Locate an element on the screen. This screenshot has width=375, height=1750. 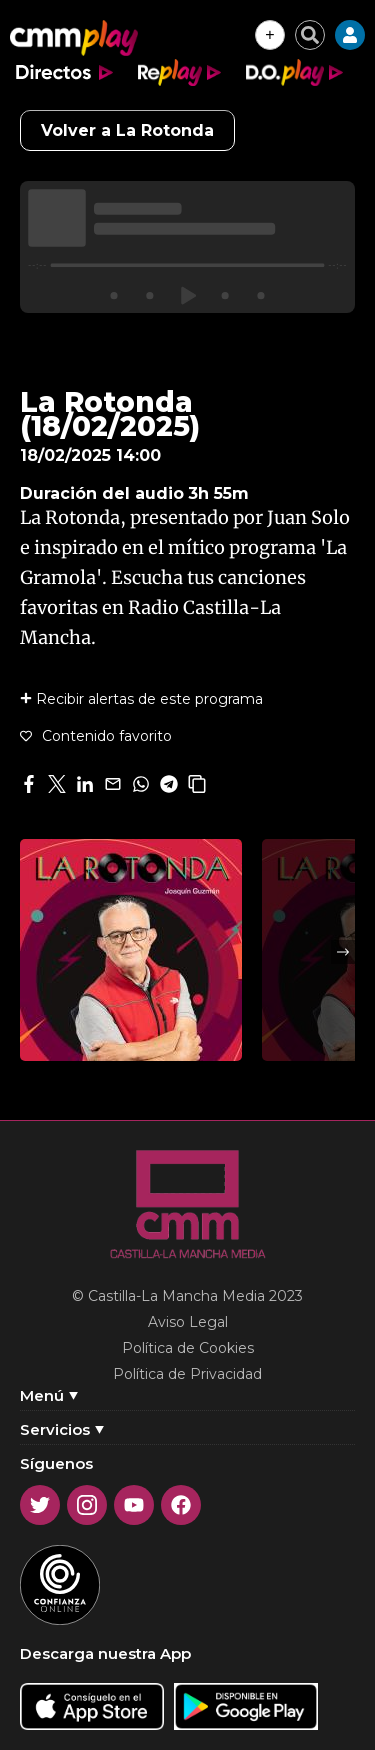
Volver a La Rotonda is located at coordinates (127, 130).